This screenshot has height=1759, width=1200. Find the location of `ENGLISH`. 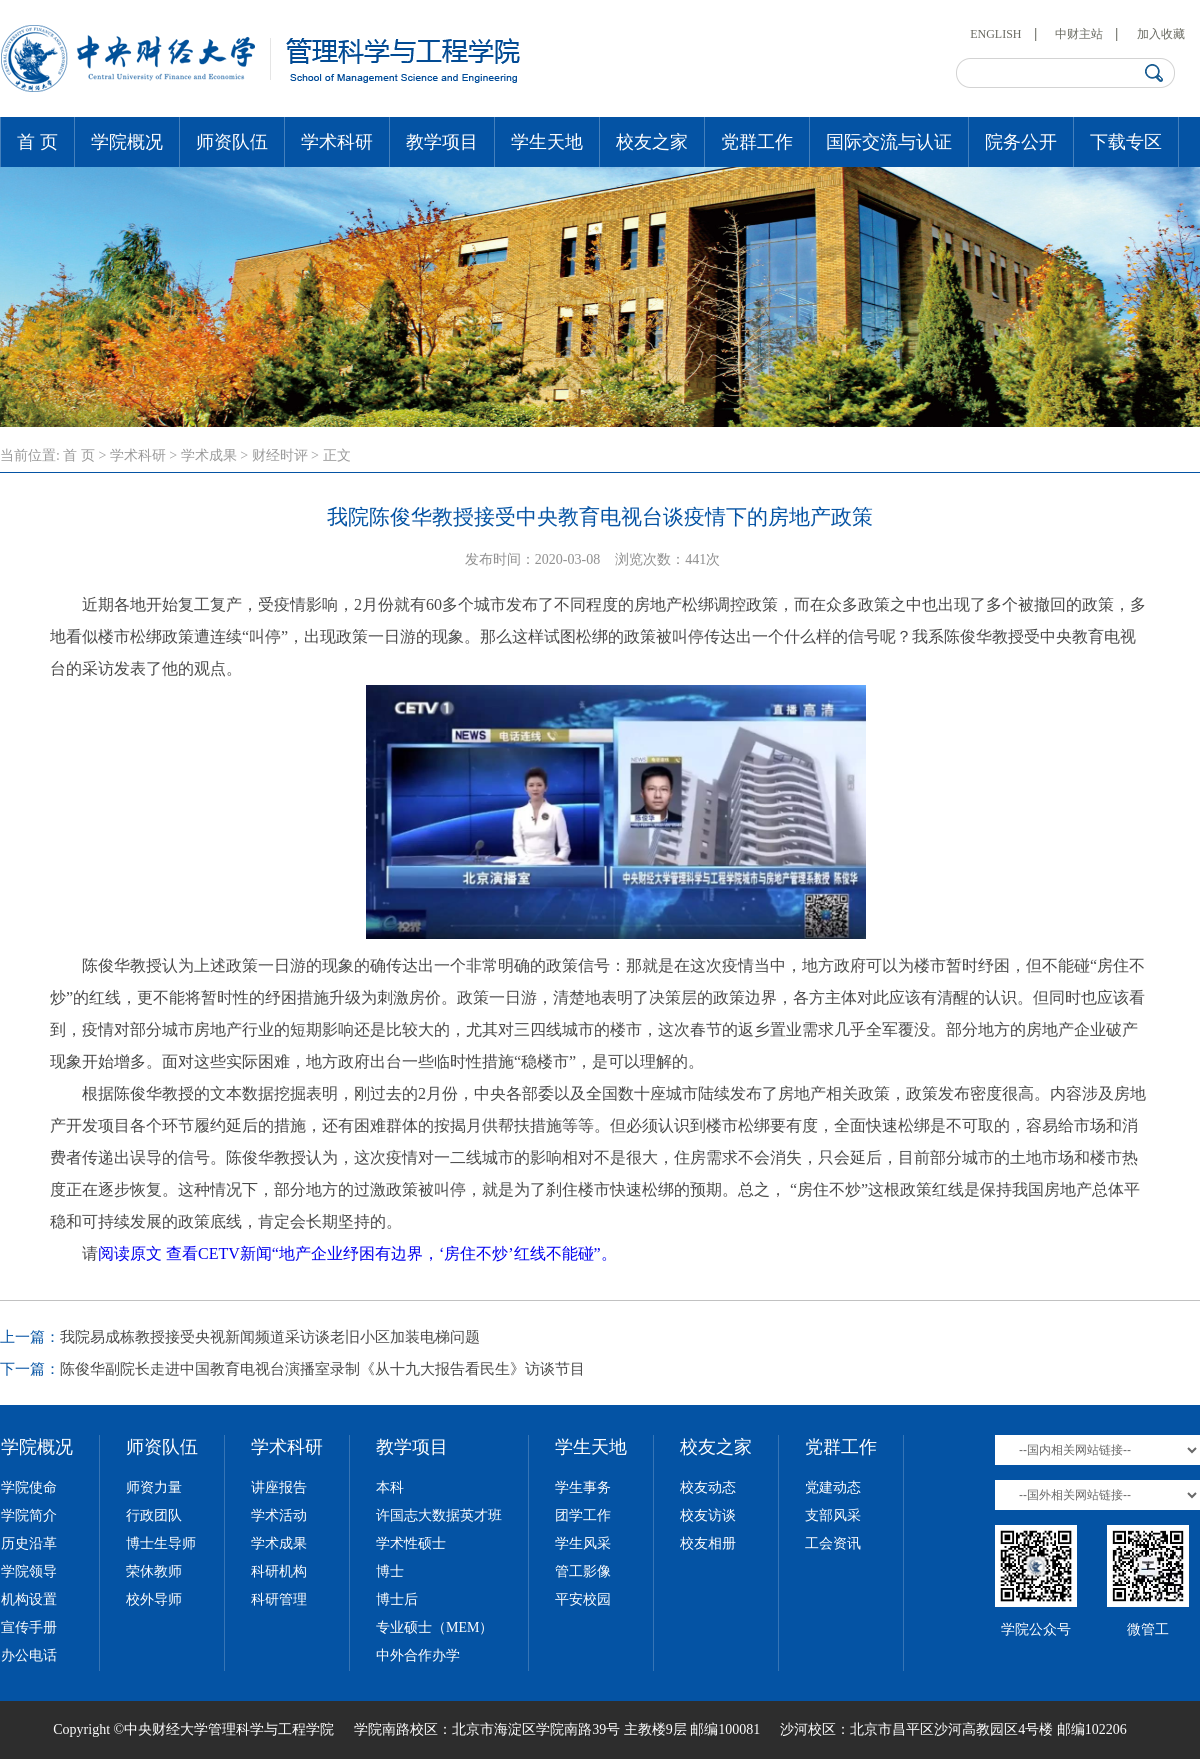

ENGLISH is located at coordinates (995, 34).